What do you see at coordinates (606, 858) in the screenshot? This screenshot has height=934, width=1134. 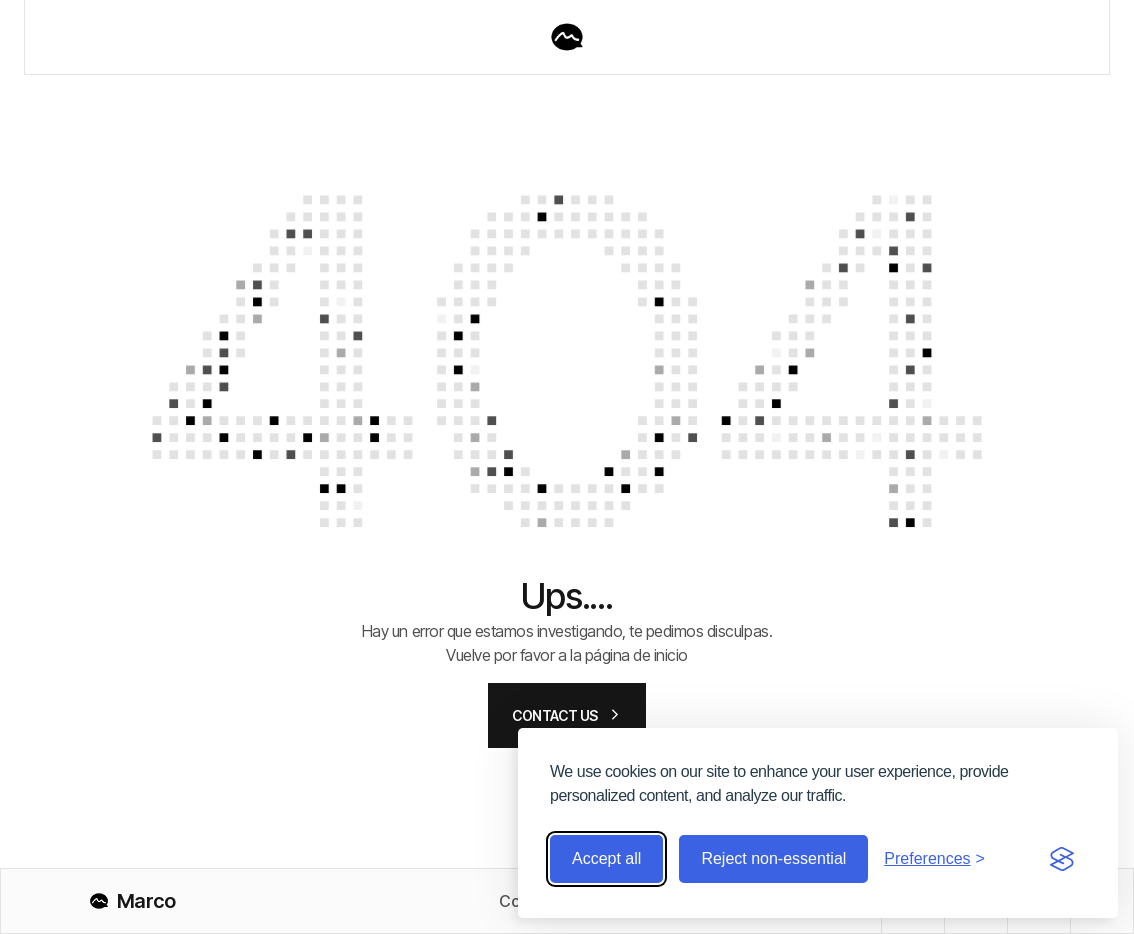 I see `Accept all` at bounding box center [606, 858].